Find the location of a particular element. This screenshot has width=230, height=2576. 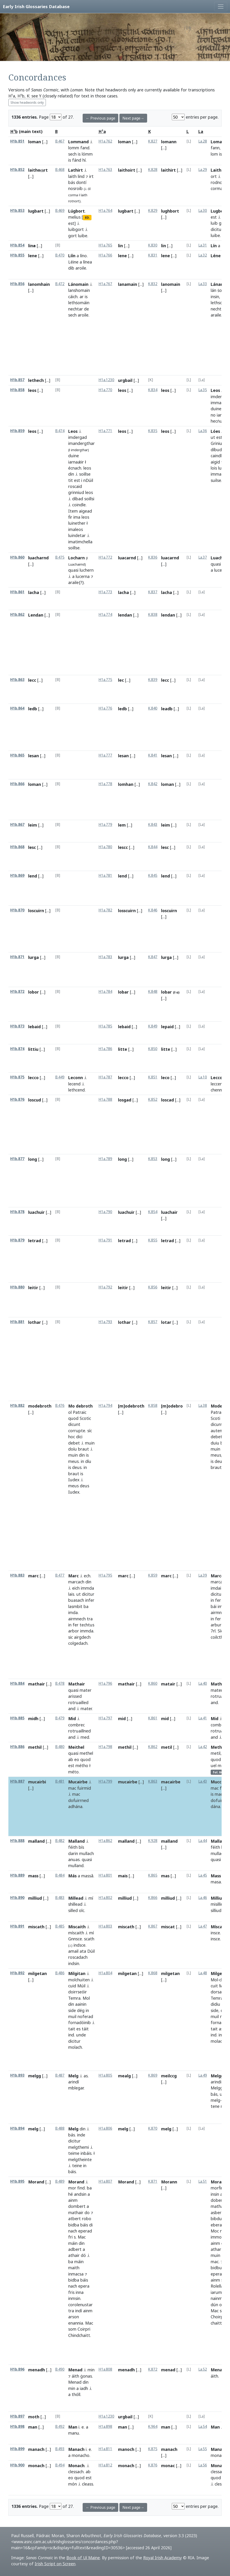

mac is located at coordinates (72, 1788).